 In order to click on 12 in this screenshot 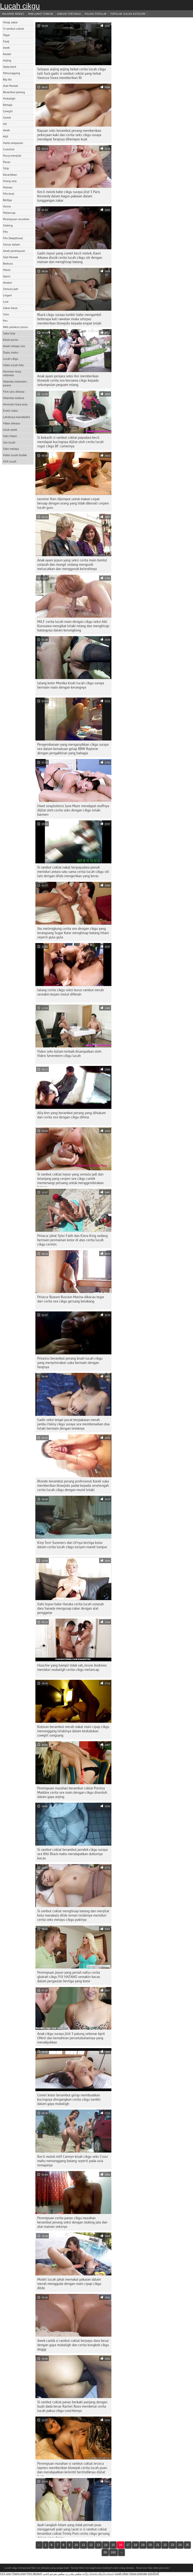, I will do `click(91, 2545)`.